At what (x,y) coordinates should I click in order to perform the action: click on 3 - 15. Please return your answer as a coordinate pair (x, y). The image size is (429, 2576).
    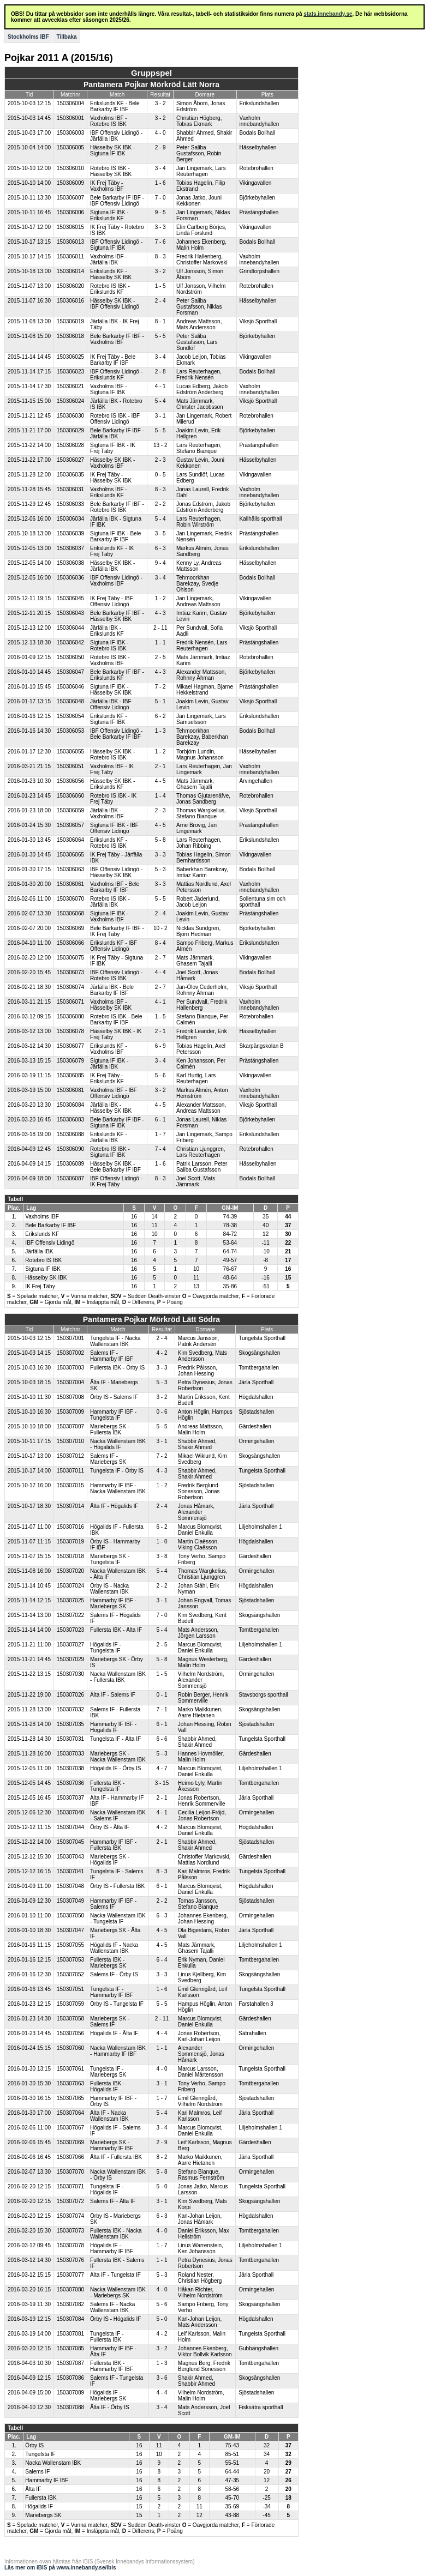
    Looking at the image, I should click on (162, 1783).